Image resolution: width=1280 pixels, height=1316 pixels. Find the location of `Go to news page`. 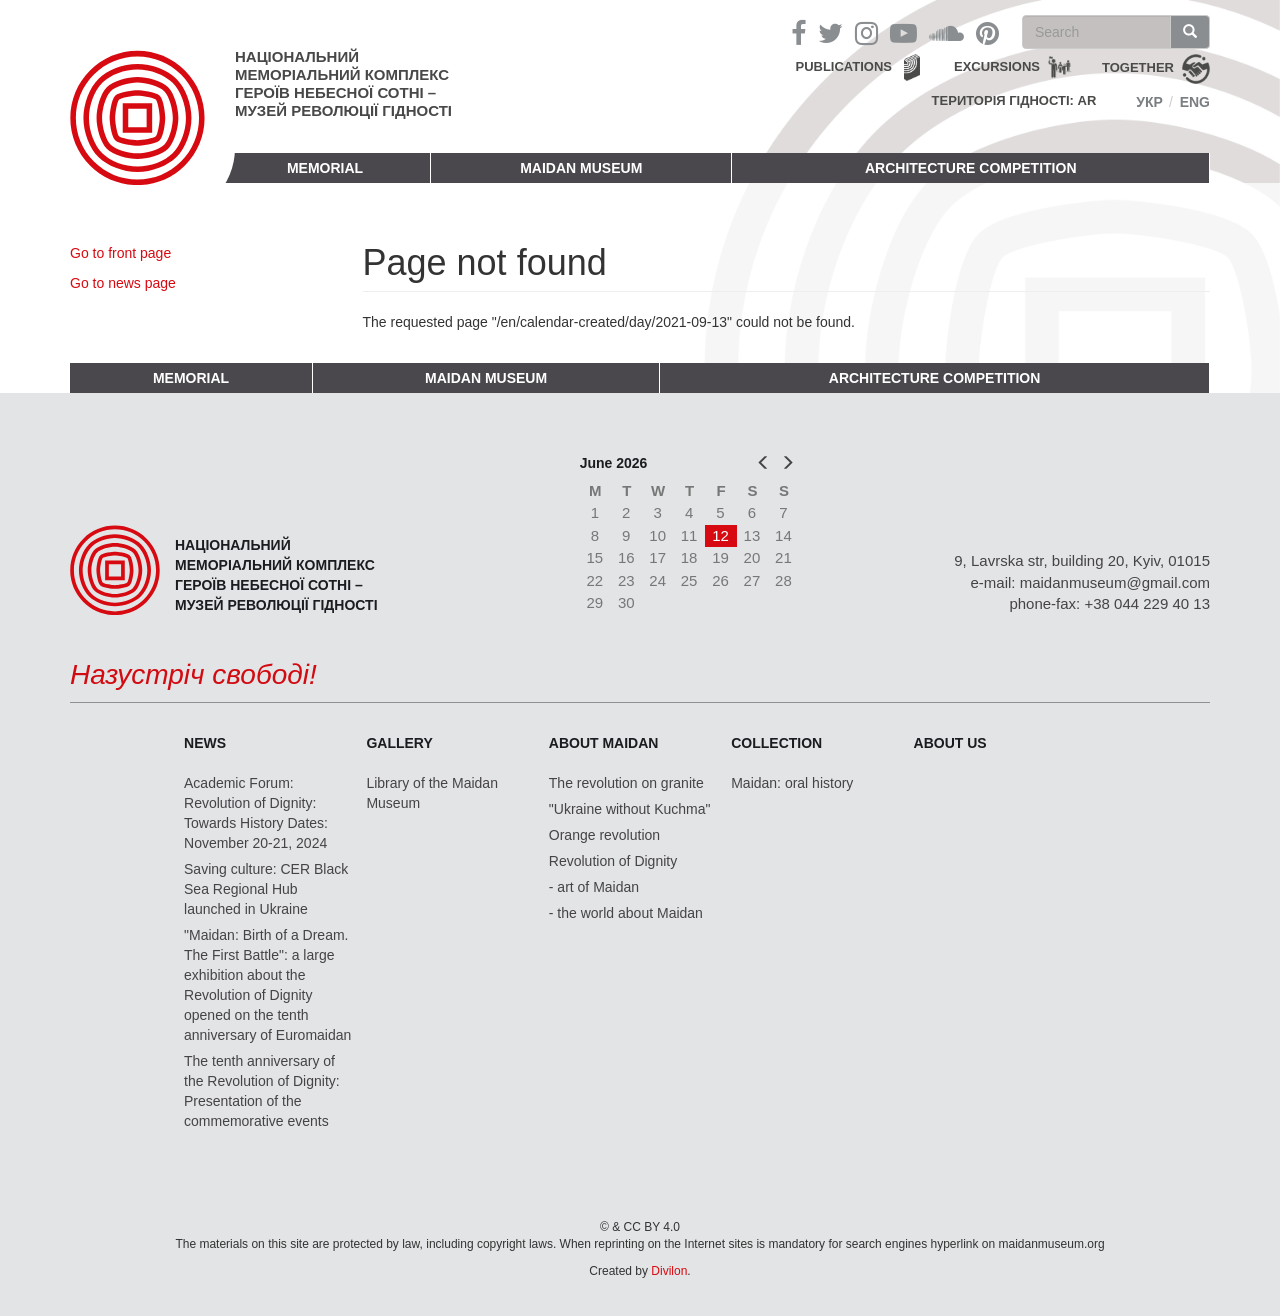

Go to news page is located at coordinates (123, 283).